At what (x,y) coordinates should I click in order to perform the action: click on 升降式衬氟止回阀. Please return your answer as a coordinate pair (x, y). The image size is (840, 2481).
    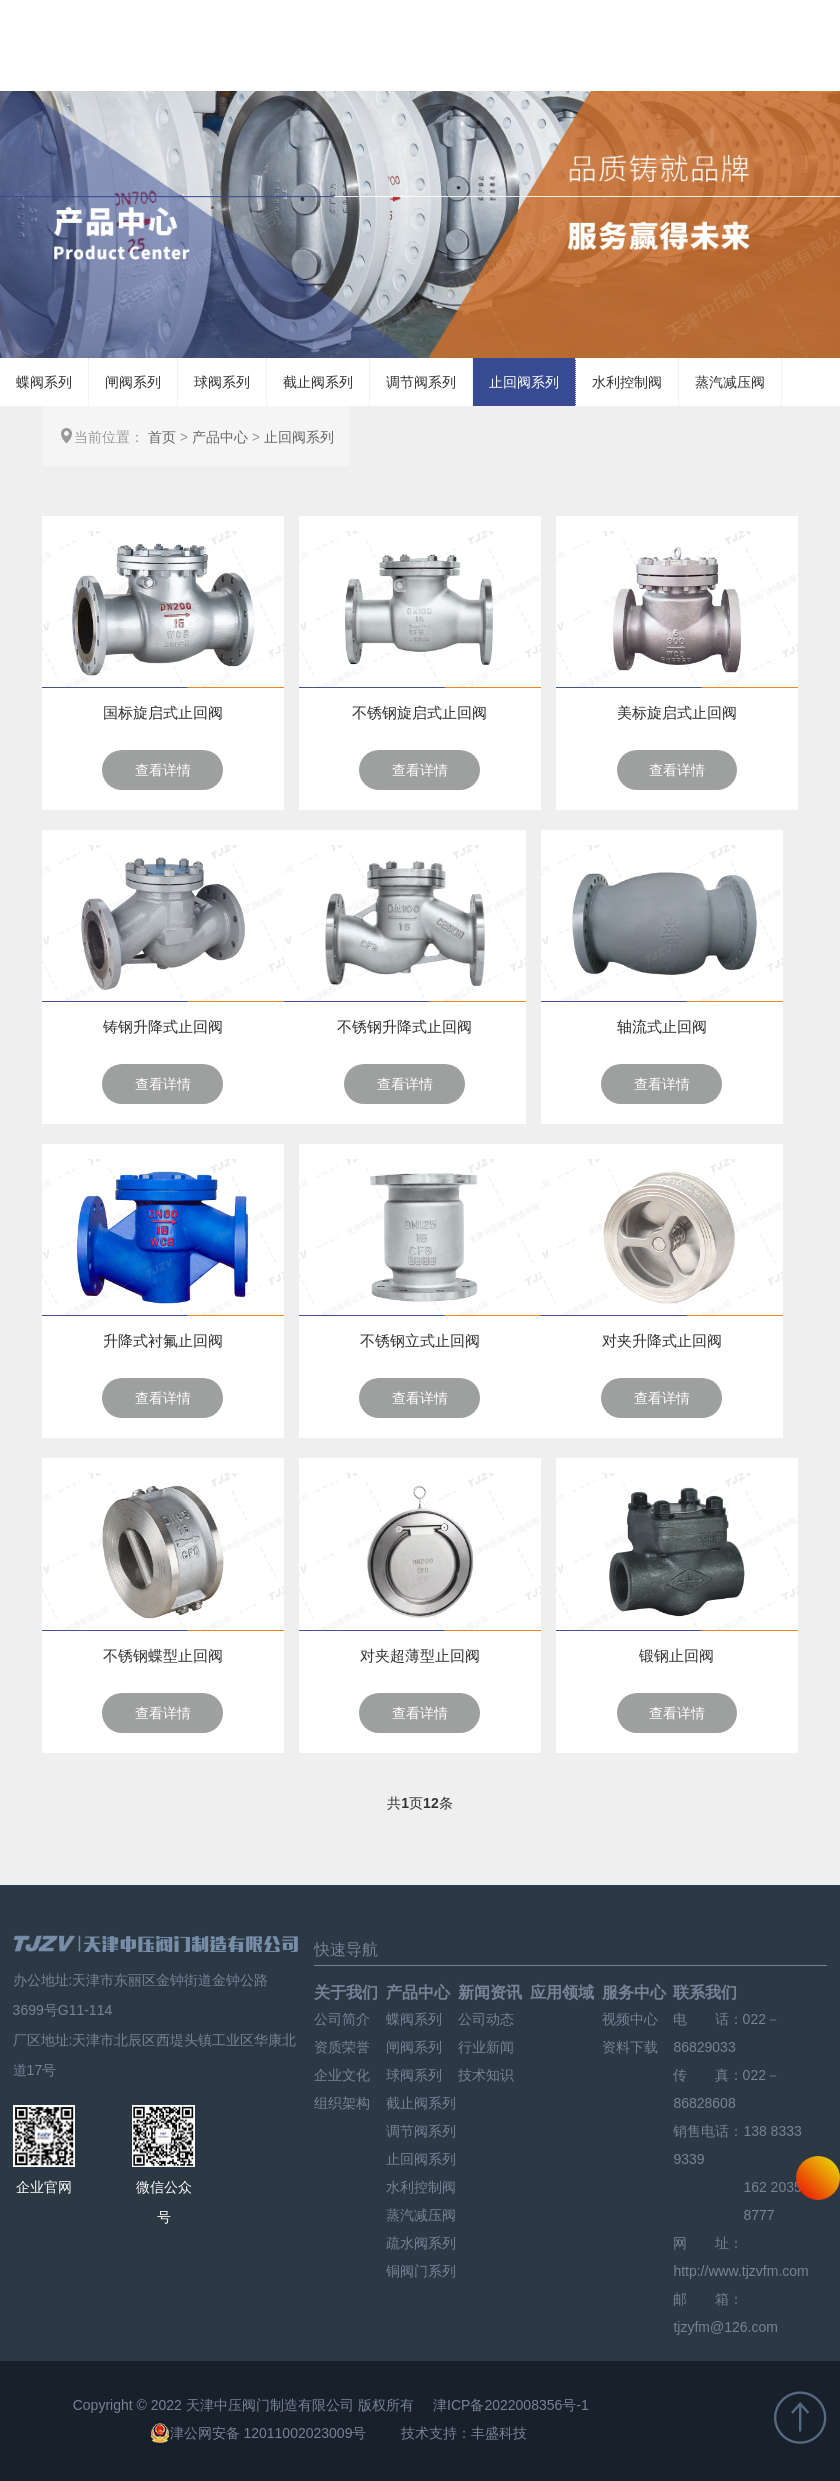
    Looking at the image, I should click on (163, 1340).